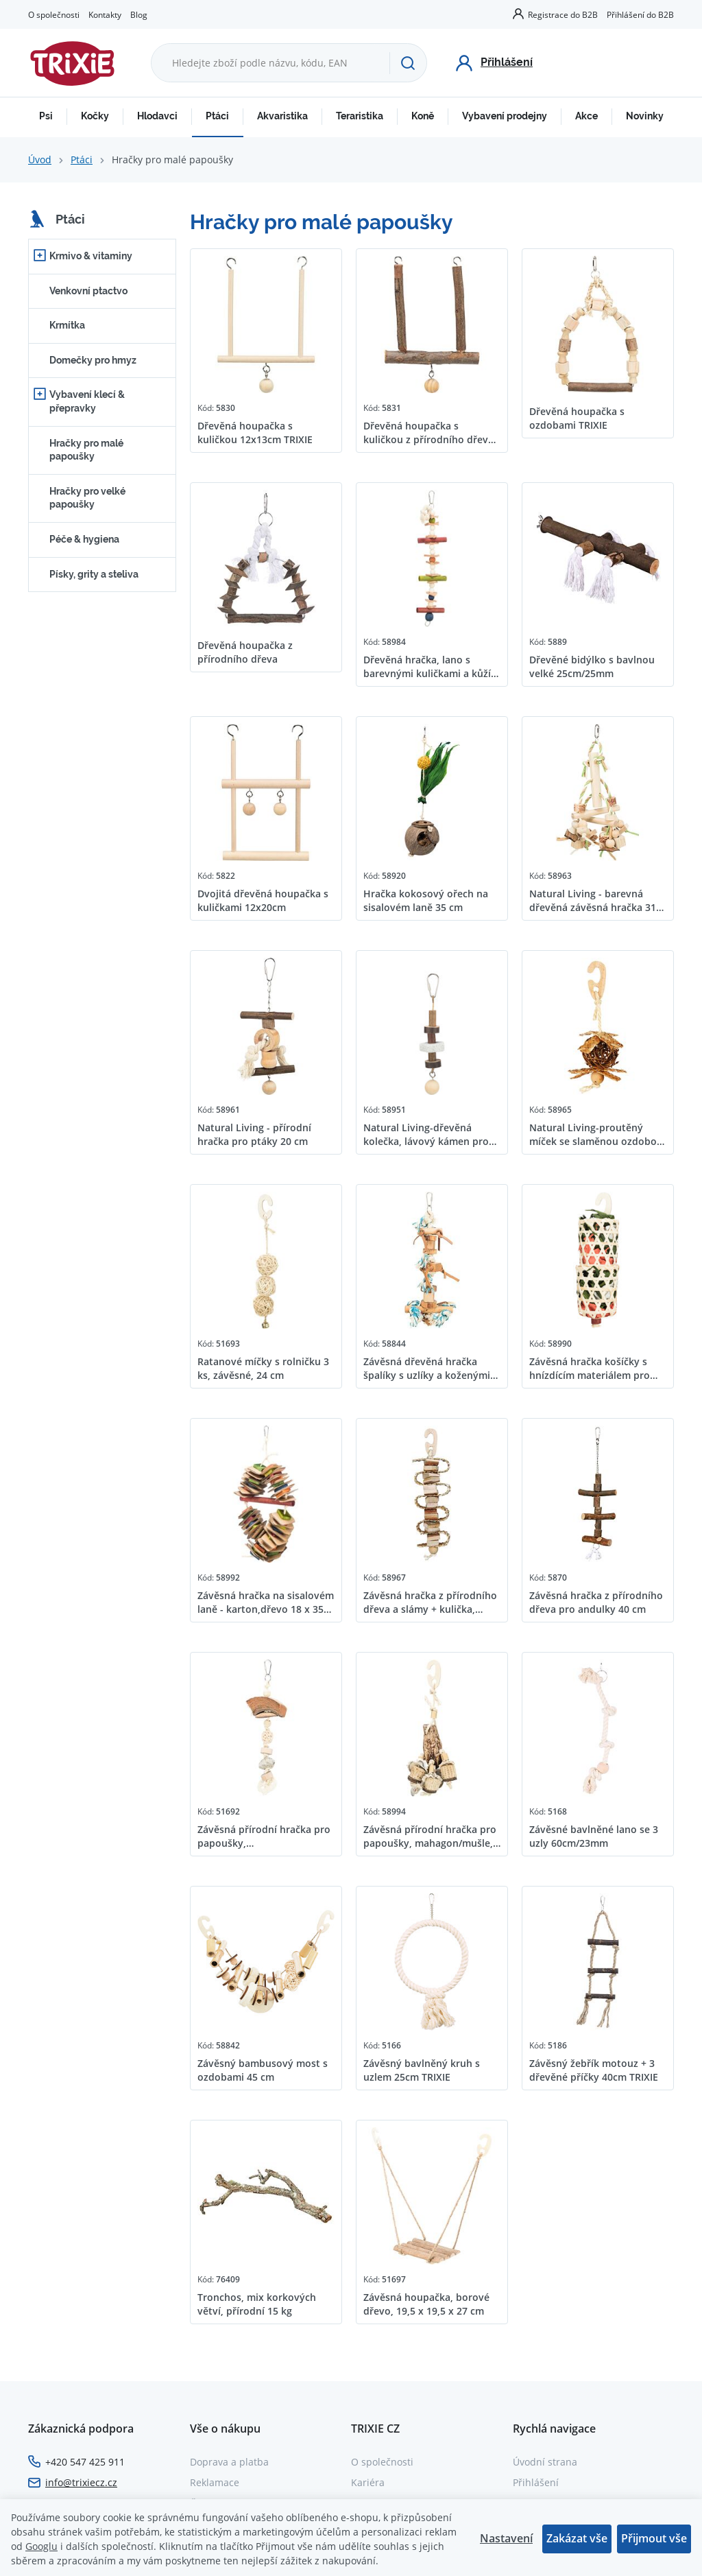 This screenshot has height=2576, width=702. Describe the element at coordinates (81, 2482) in the screenshot. I see `info@trixiecz.cz` at that location.